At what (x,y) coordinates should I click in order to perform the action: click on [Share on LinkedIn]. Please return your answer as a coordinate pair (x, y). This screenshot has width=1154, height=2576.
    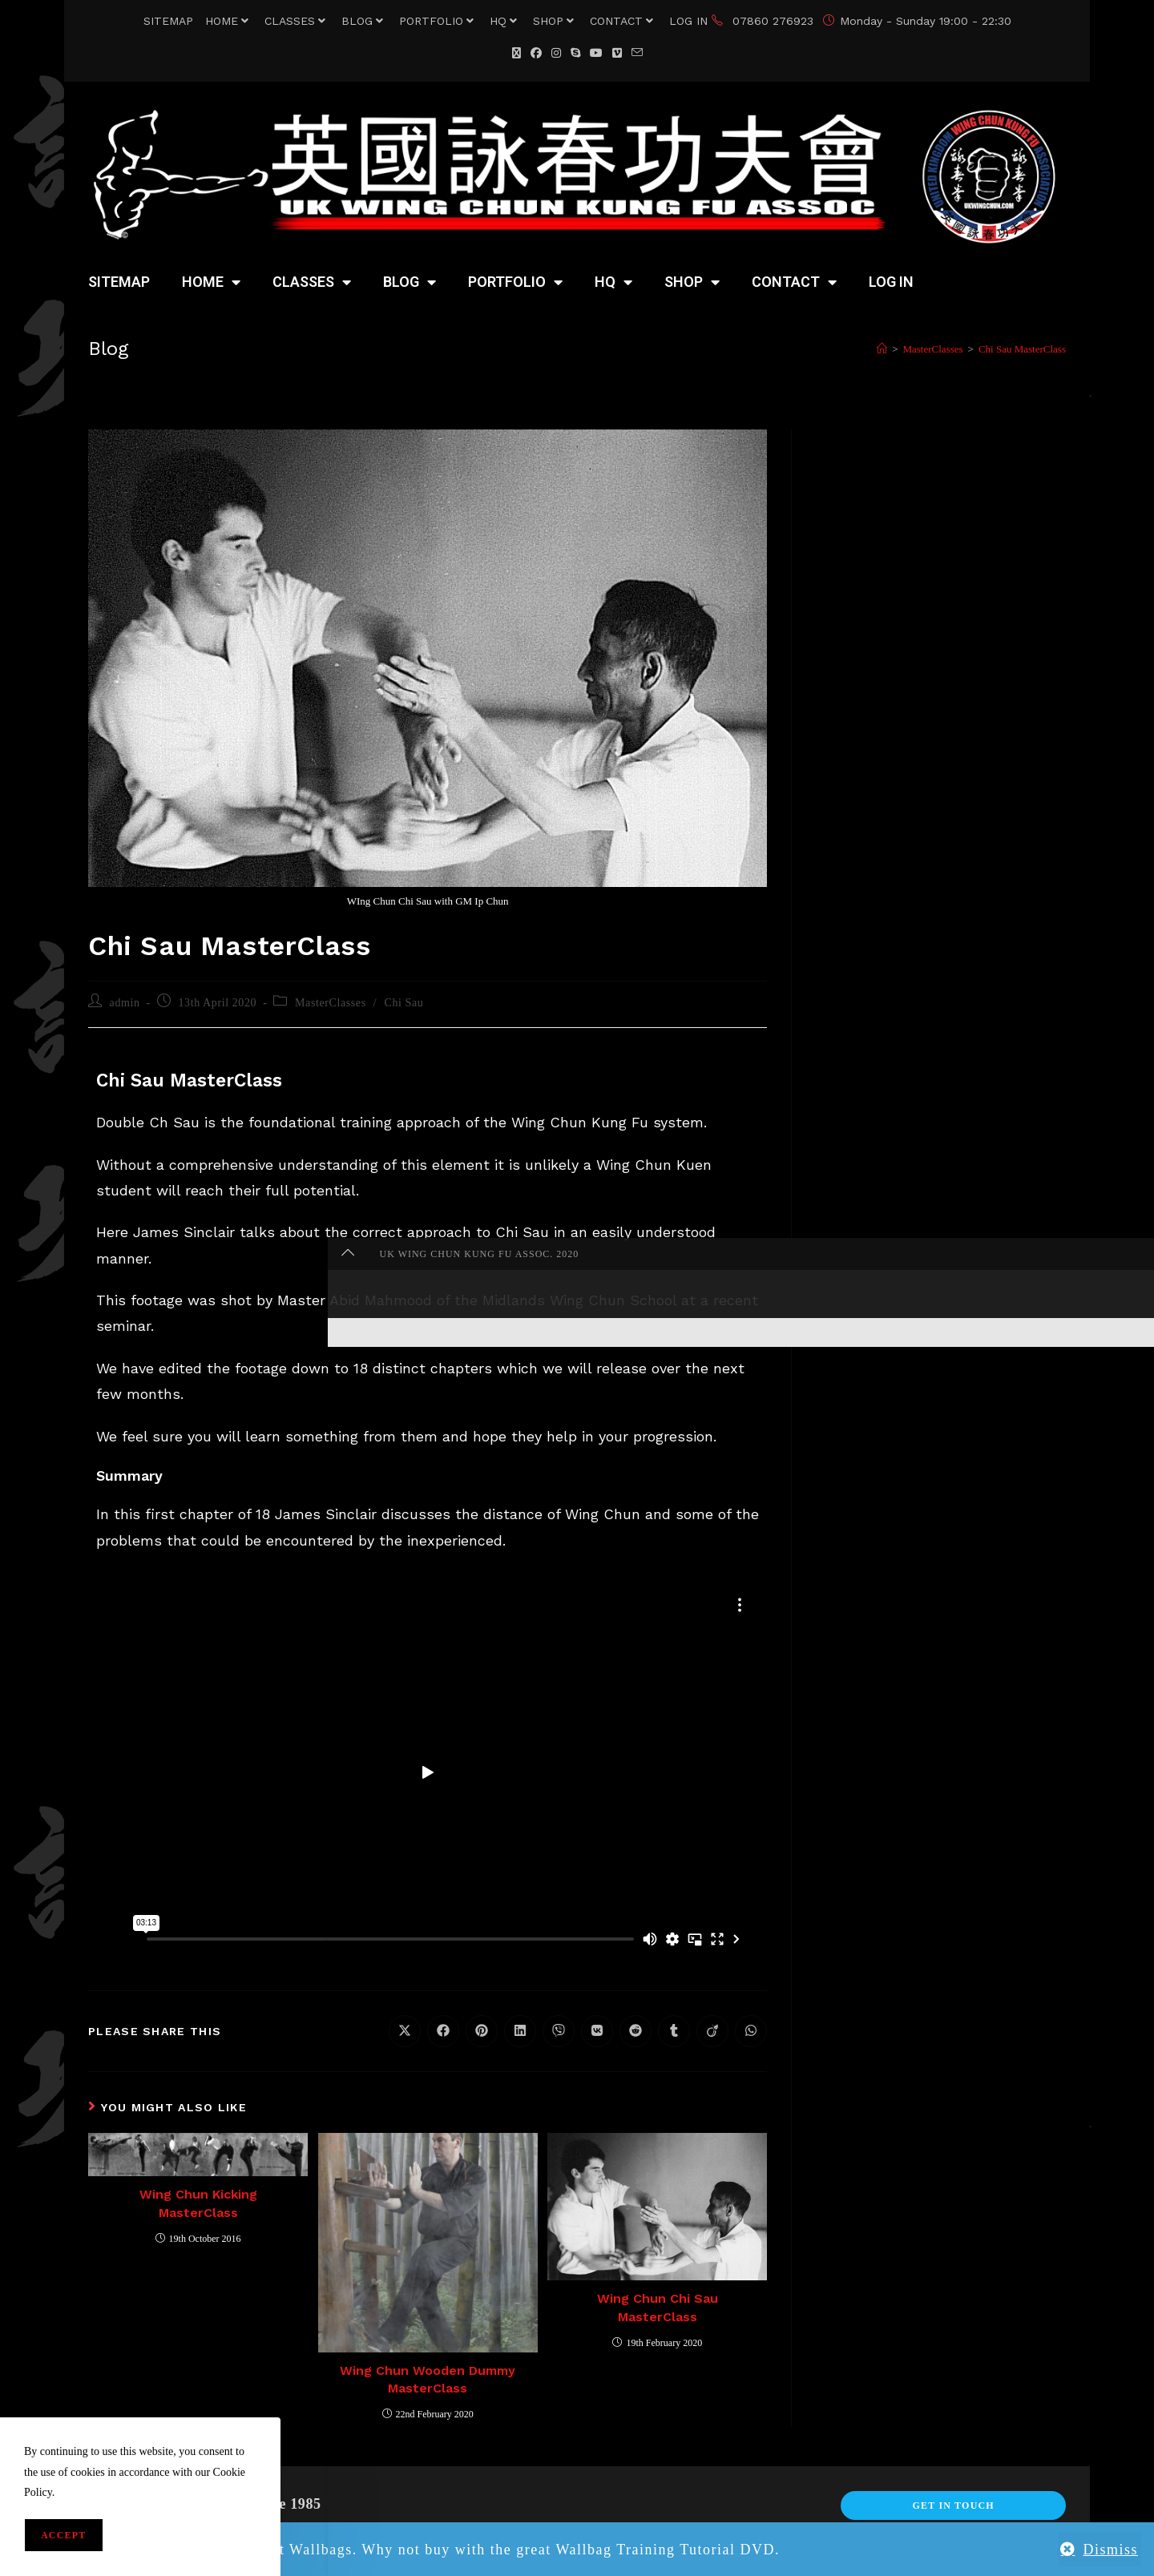
    Looking at the image, I should click on (520, 2031).